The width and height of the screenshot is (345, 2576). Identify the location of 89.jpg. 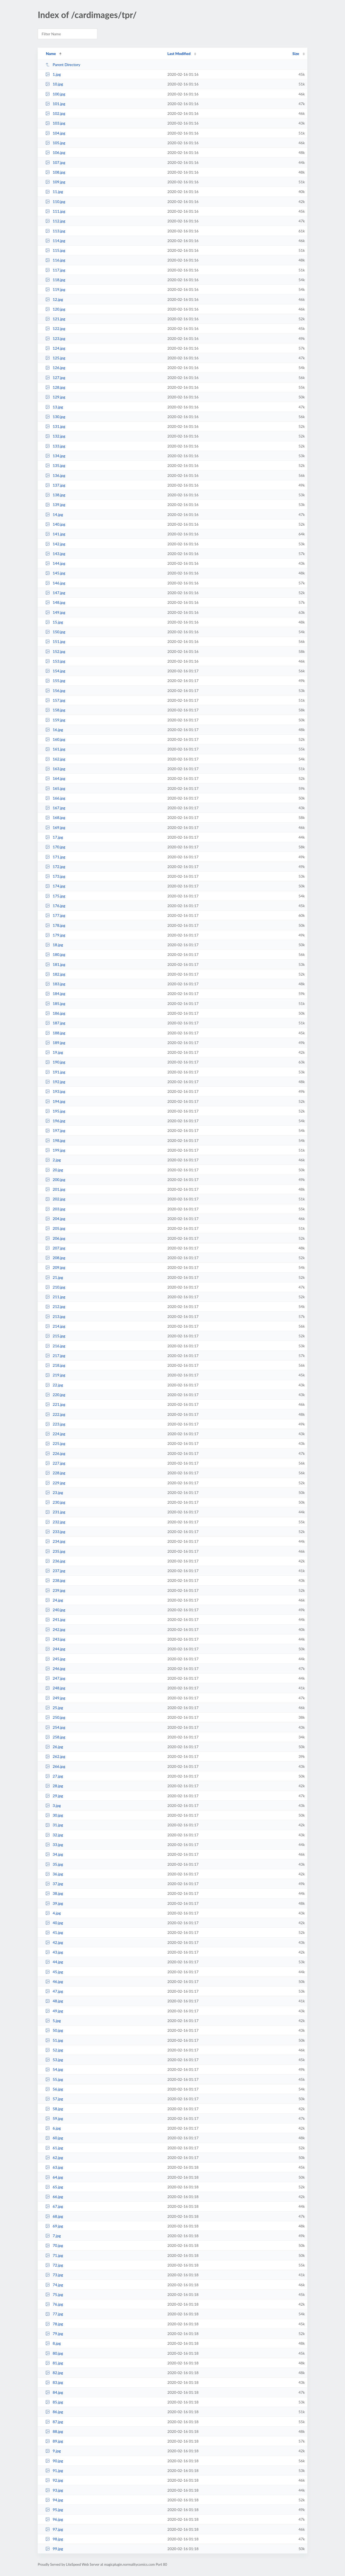
(54, 2441).